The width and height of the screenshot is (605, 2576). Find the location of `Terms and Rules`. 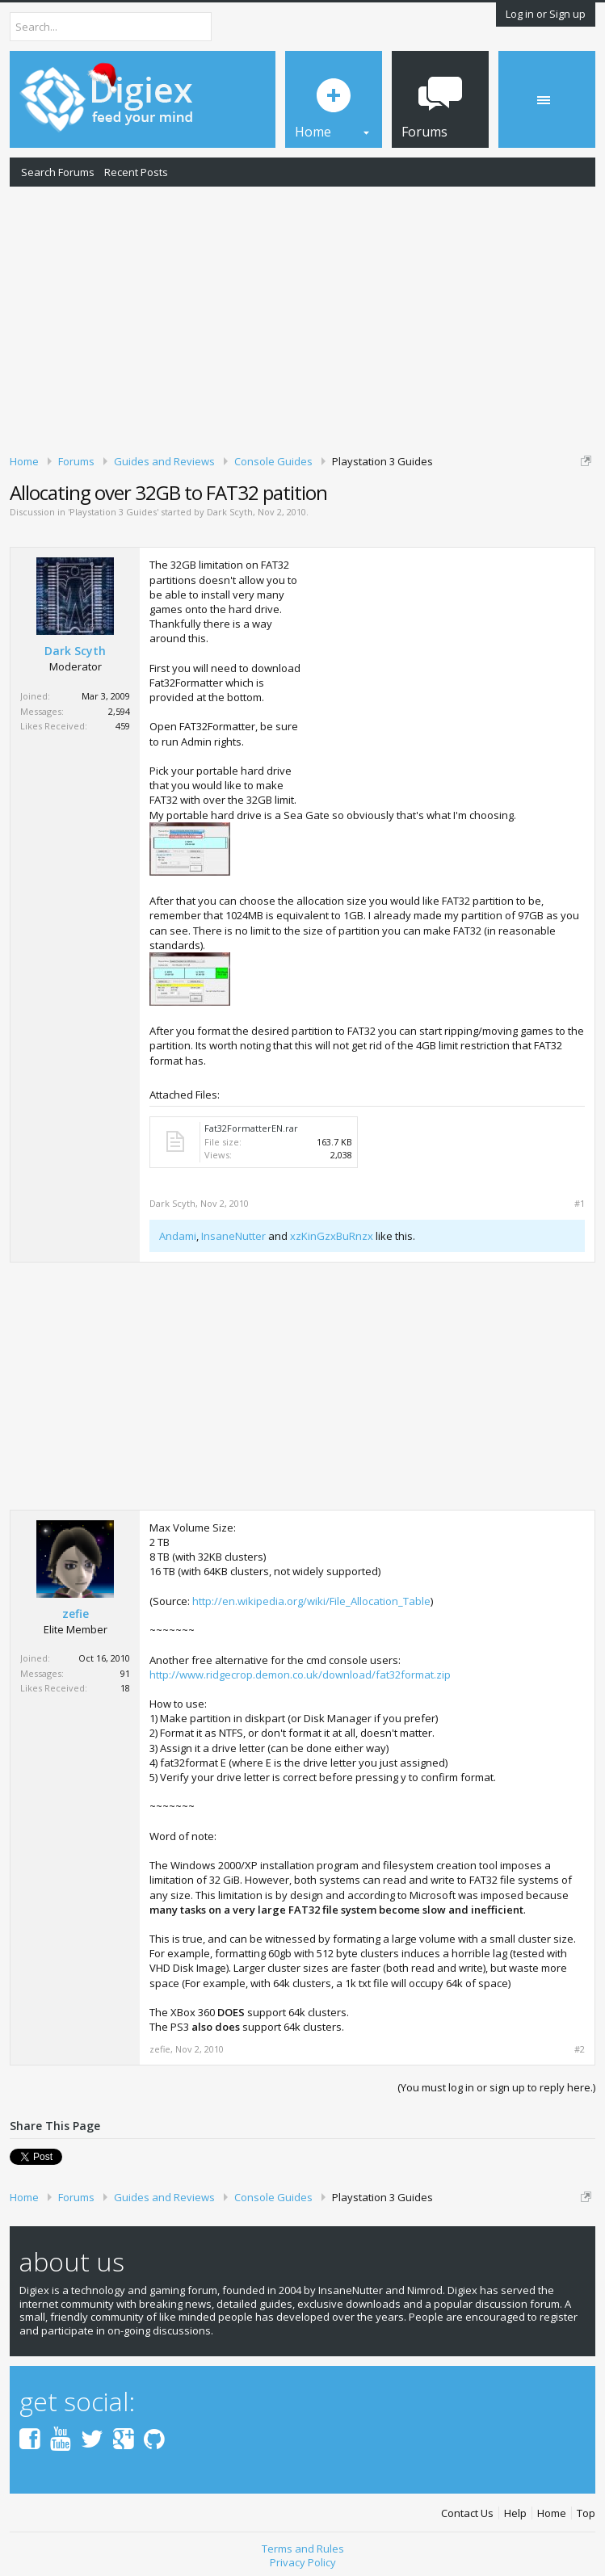

Terms and Rules is located at coordinates (303, 2548).